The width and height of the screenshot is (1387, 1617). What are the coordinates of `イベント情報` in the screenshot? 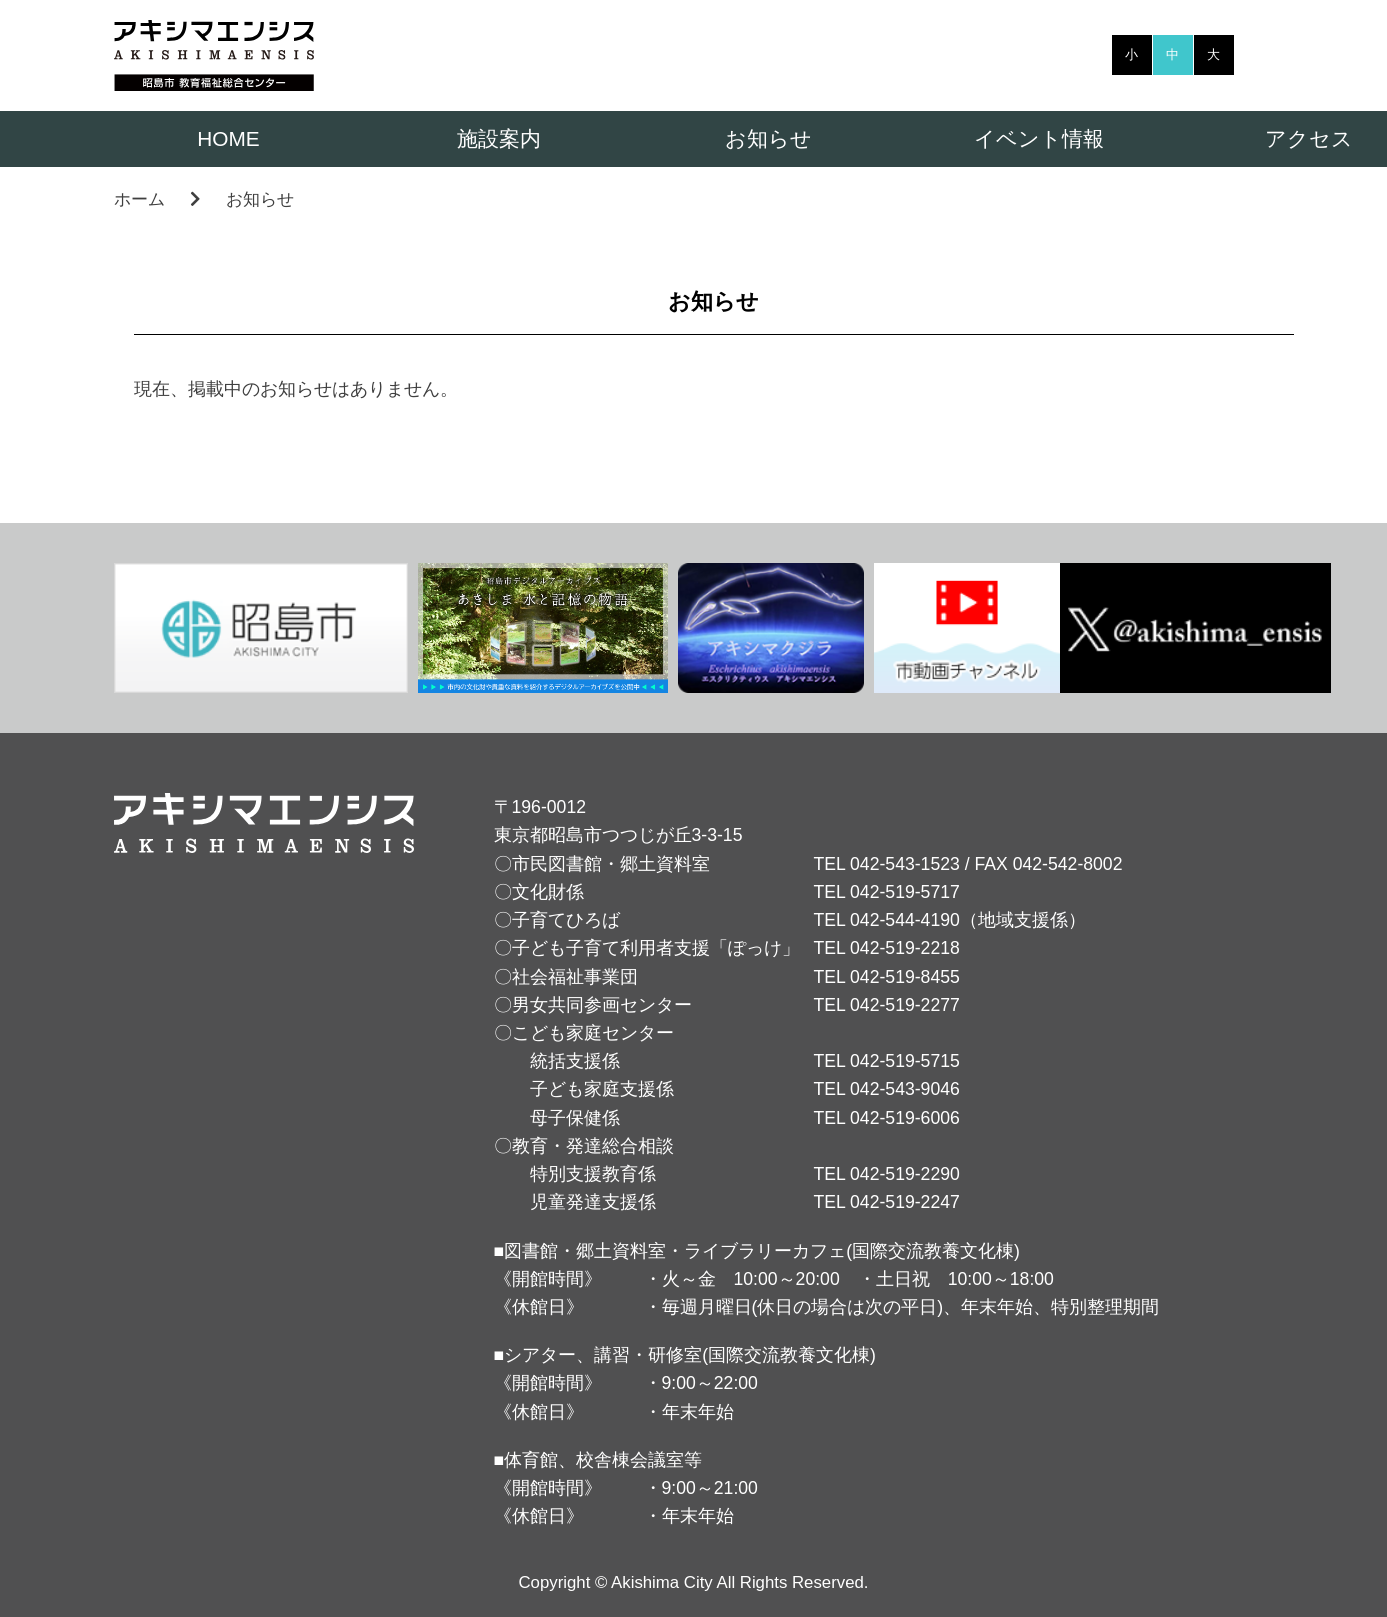 It's located at (1039, 138).